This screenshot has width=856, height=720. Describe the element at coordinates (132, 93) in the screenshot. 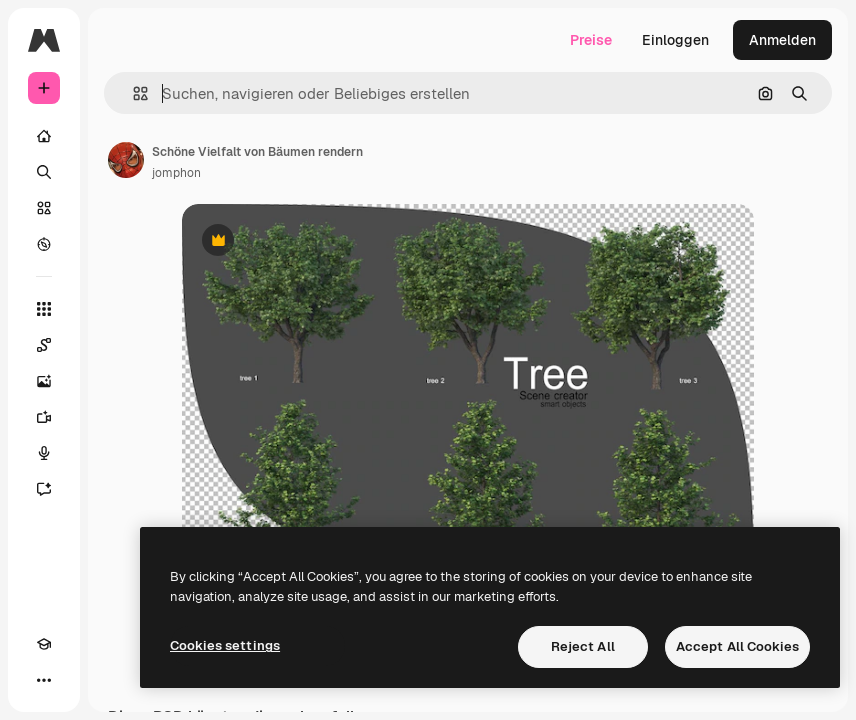

I see `[button]` at that location.